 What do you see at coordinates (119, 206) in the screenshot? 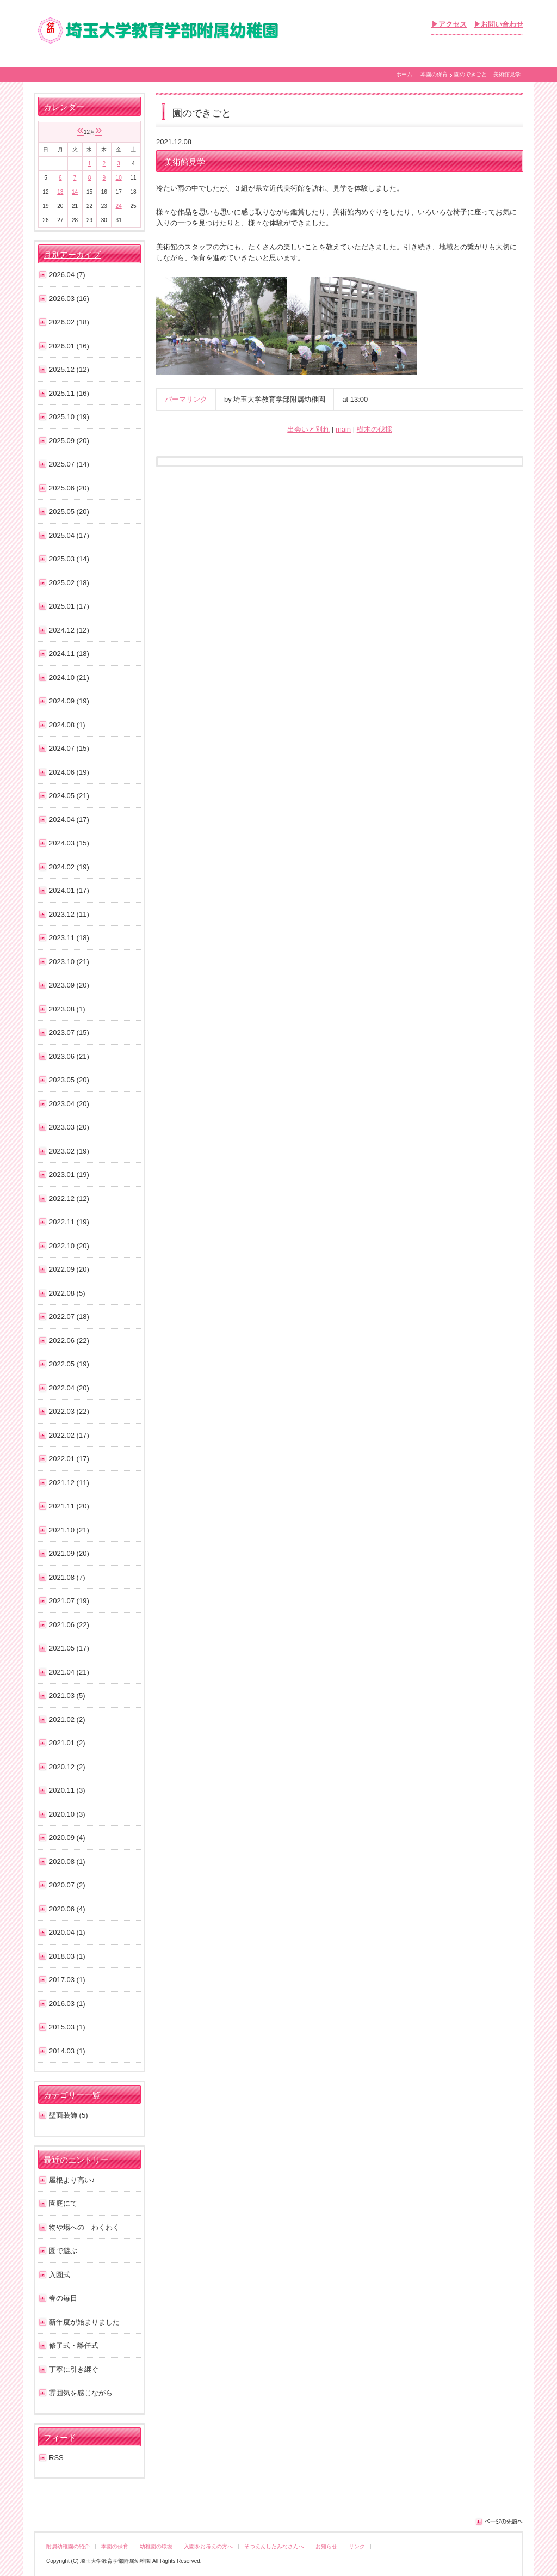
I see `24` at bounding box center [119, 206].